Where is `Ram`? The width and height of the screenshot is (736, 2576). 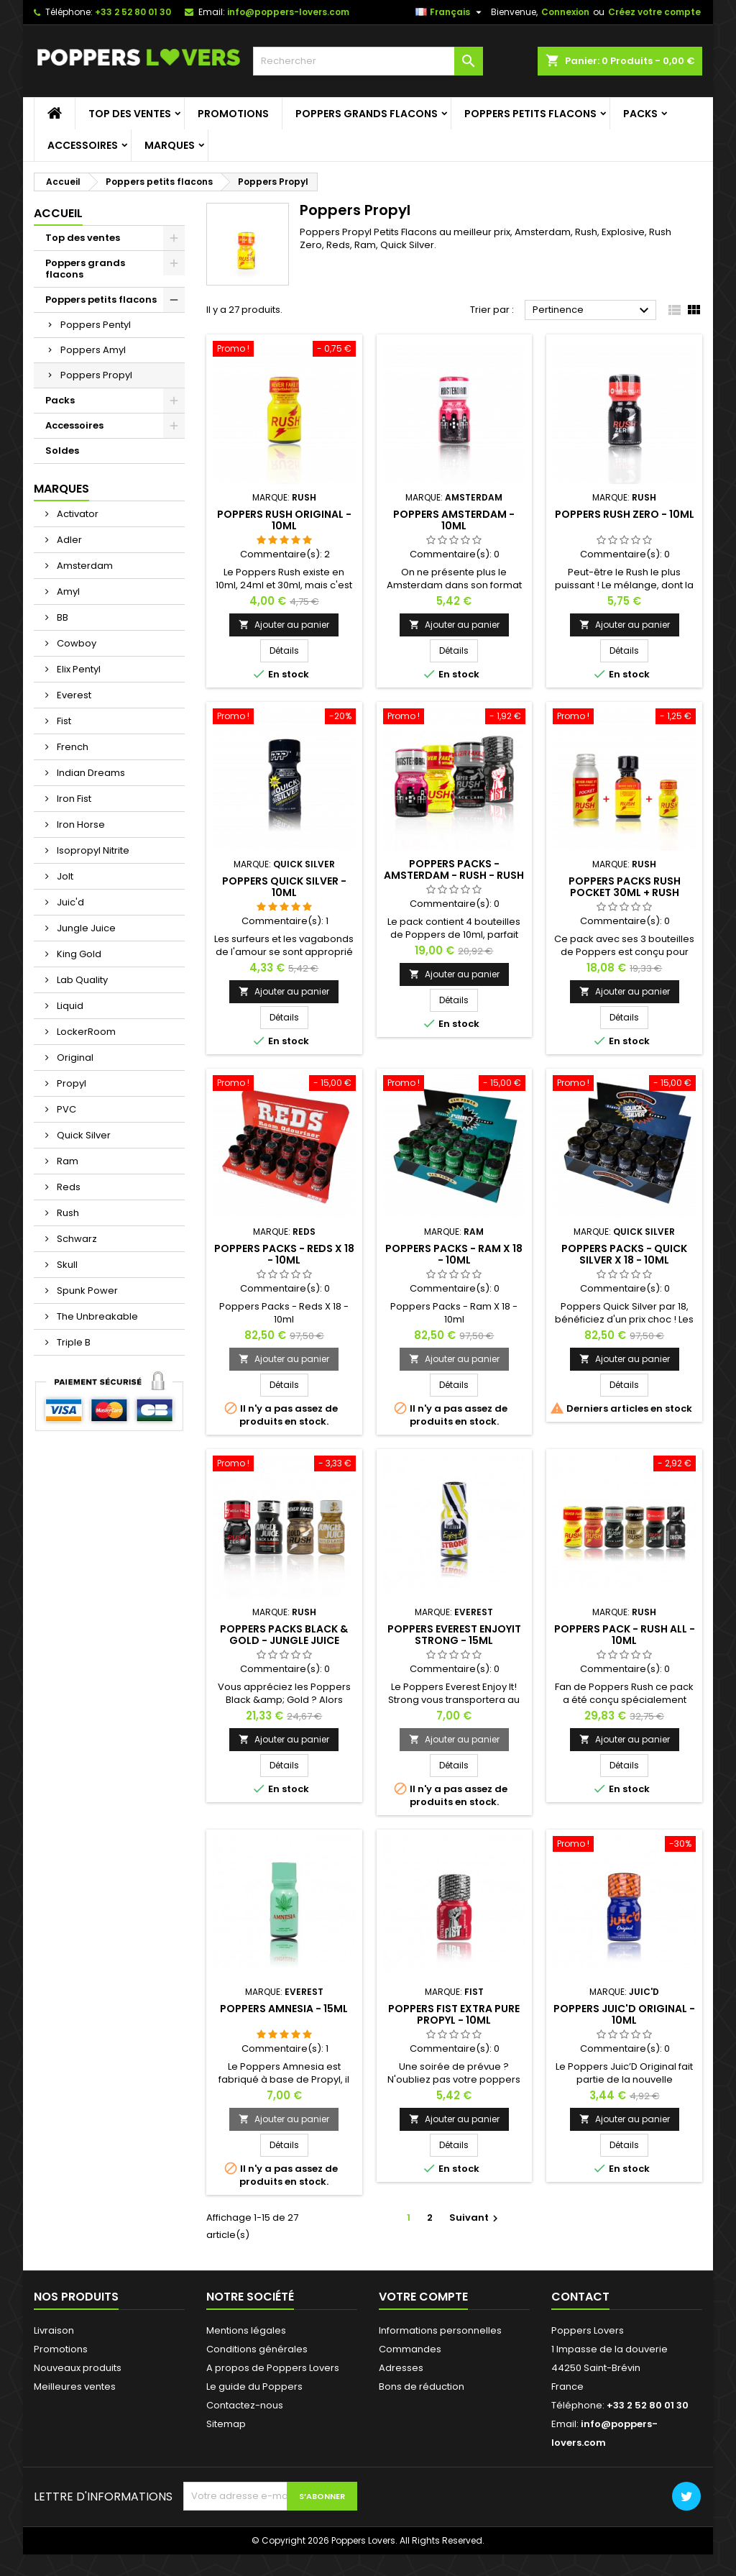 Ram is located at coordinates (66, 1182).